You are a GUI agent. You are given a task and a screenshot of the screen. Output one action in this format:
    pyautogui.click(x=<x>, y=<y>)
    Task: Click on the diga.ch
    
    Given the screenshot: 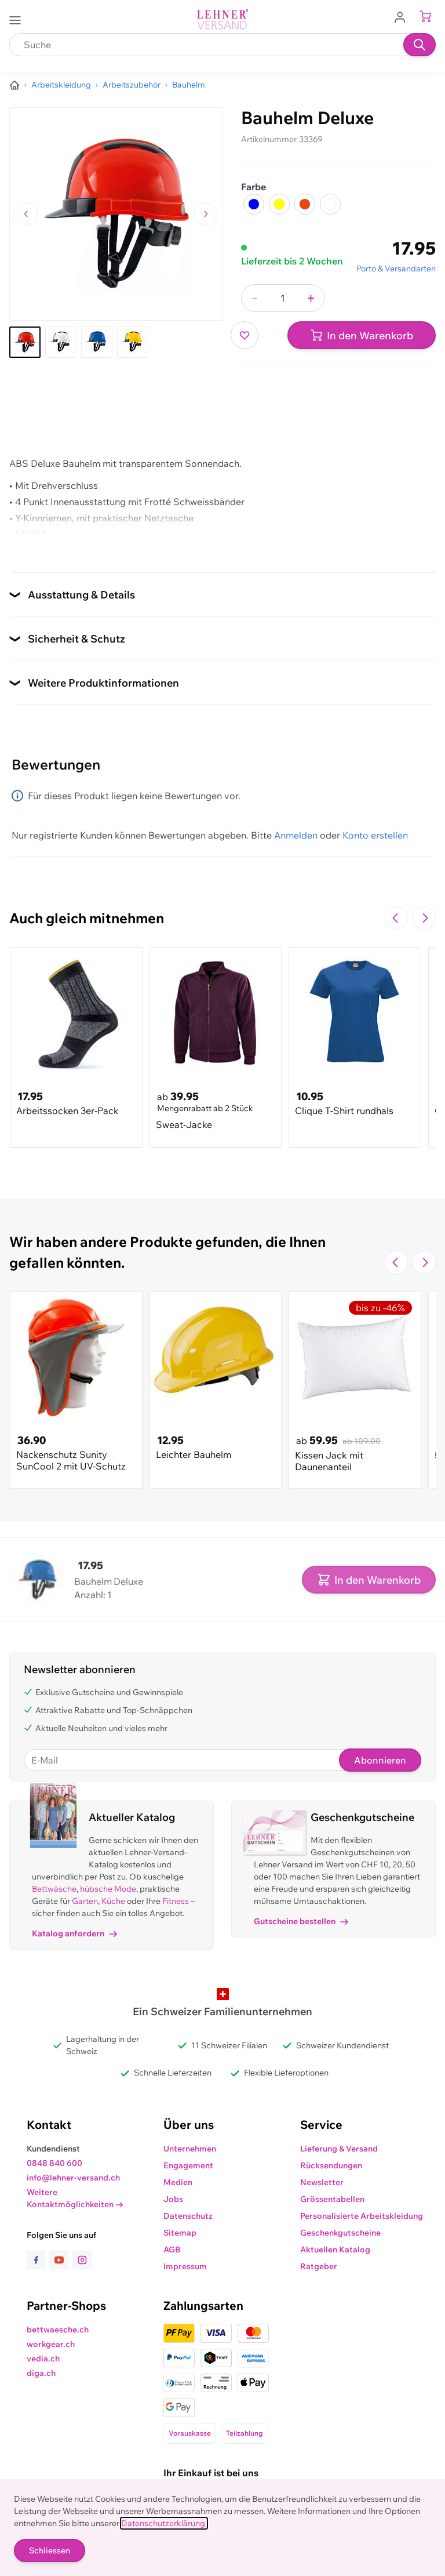 What is the action you would take?
    pyautogui.click(x=41, y=2373)
    